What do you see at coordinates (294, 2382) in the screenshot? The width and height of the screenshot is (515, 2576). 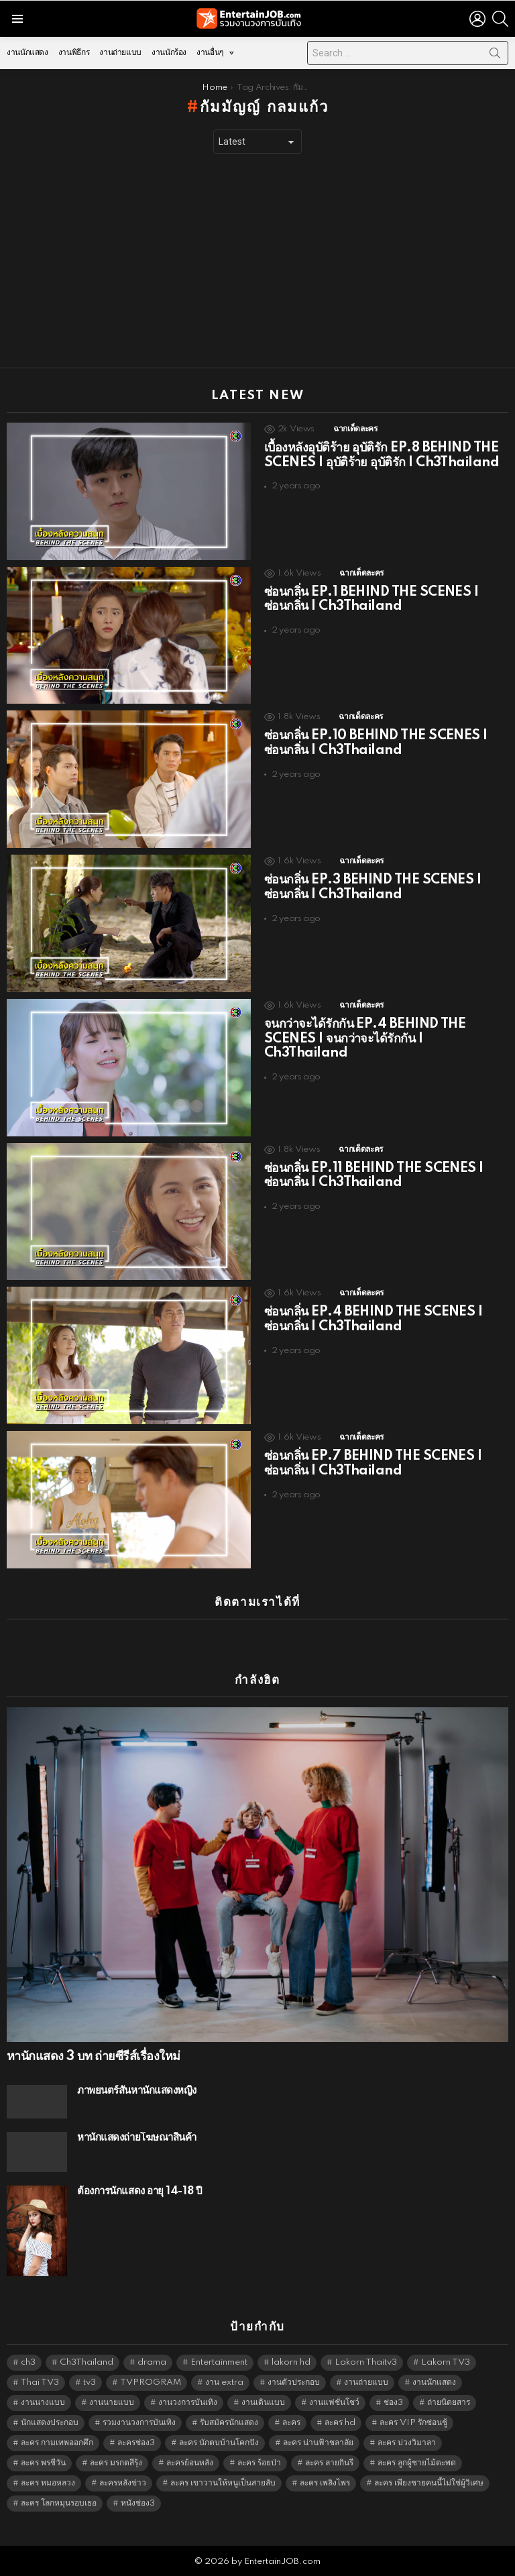 I see `งานตัวประกอบ [งานตัวประกอบ (14,678 items)]` at bounding box center [294, 2382].